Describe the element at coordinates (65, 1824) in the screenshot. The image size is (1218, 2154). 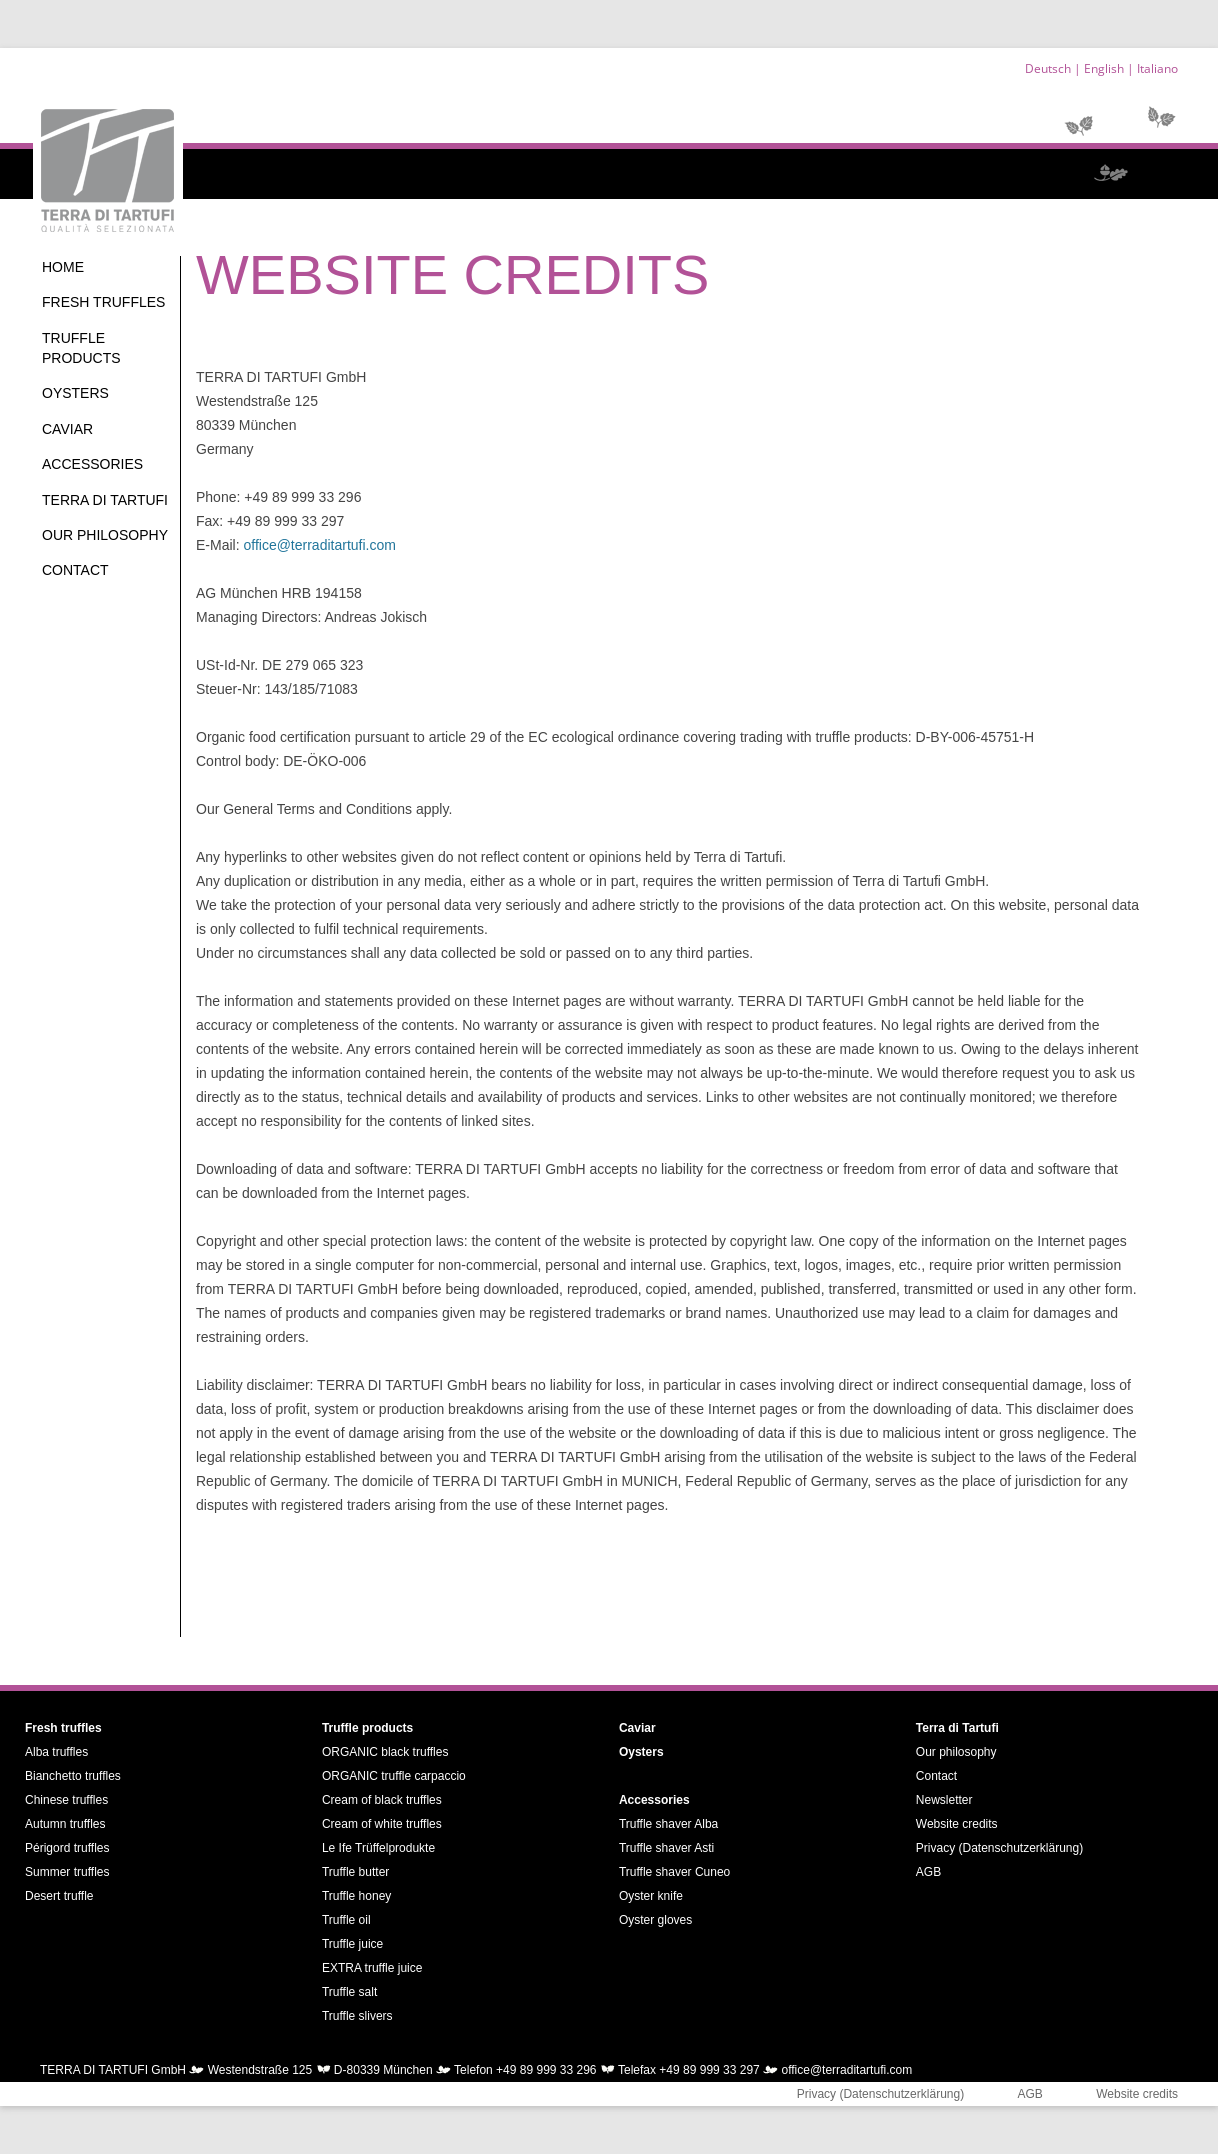
I see `Autumn truffles` at that location.